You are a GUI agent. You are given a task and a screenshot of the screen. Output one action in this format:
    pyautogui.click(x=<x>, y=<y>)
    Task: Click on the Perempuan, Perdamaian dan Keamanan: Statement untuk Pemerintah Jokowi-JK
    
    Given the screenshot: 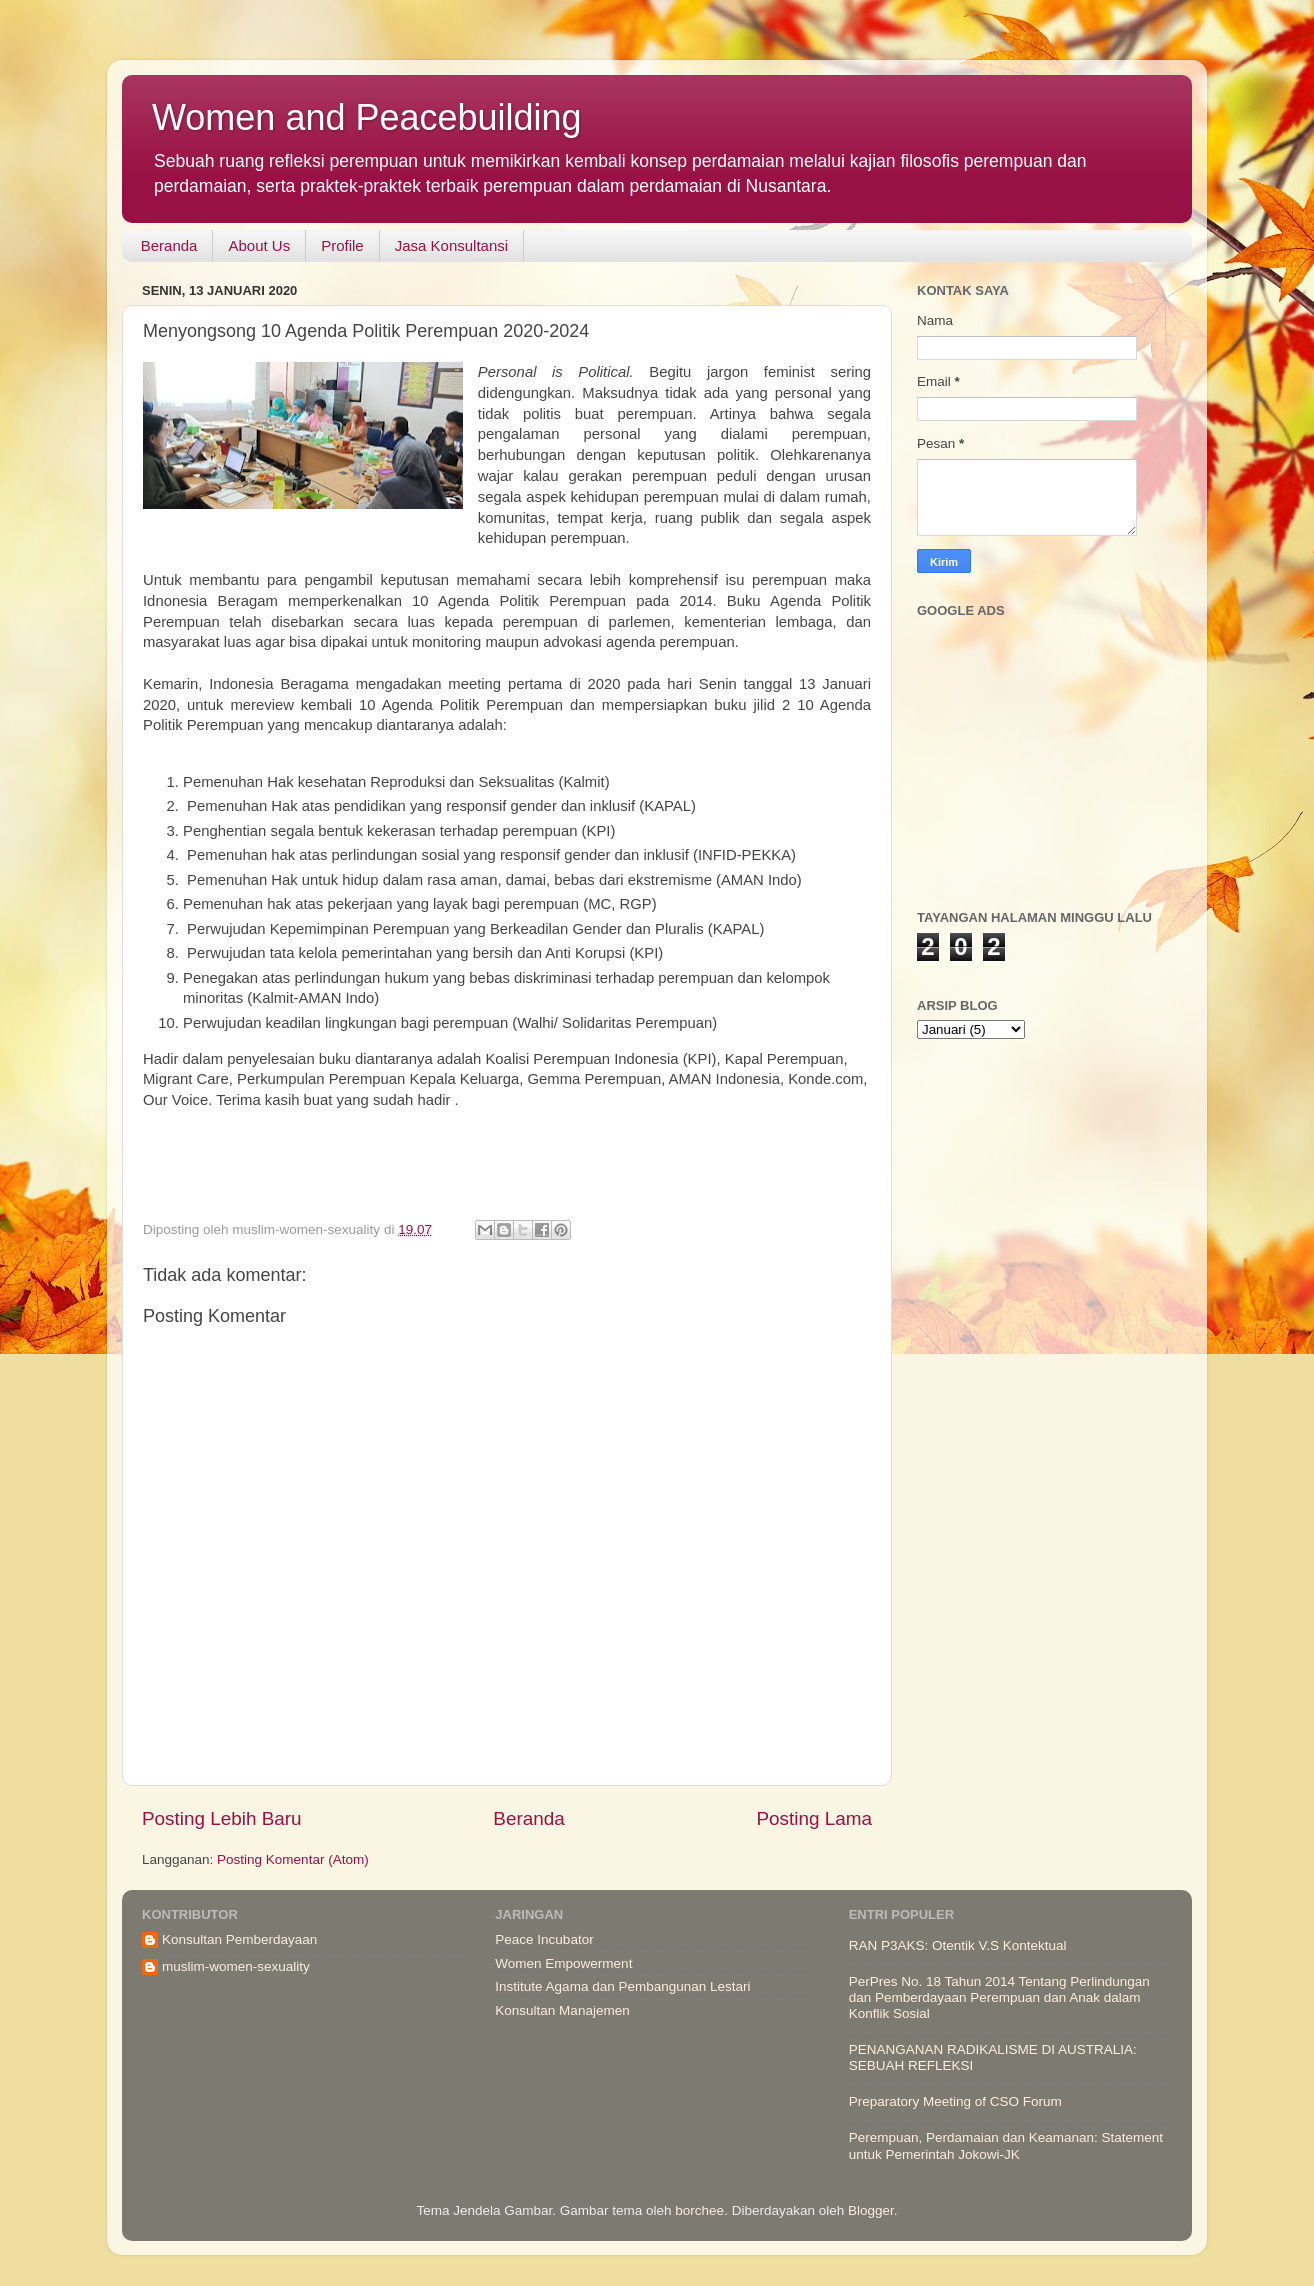 What is the action you would take?
    pyautogui.click(x=1006, y=2145)
    